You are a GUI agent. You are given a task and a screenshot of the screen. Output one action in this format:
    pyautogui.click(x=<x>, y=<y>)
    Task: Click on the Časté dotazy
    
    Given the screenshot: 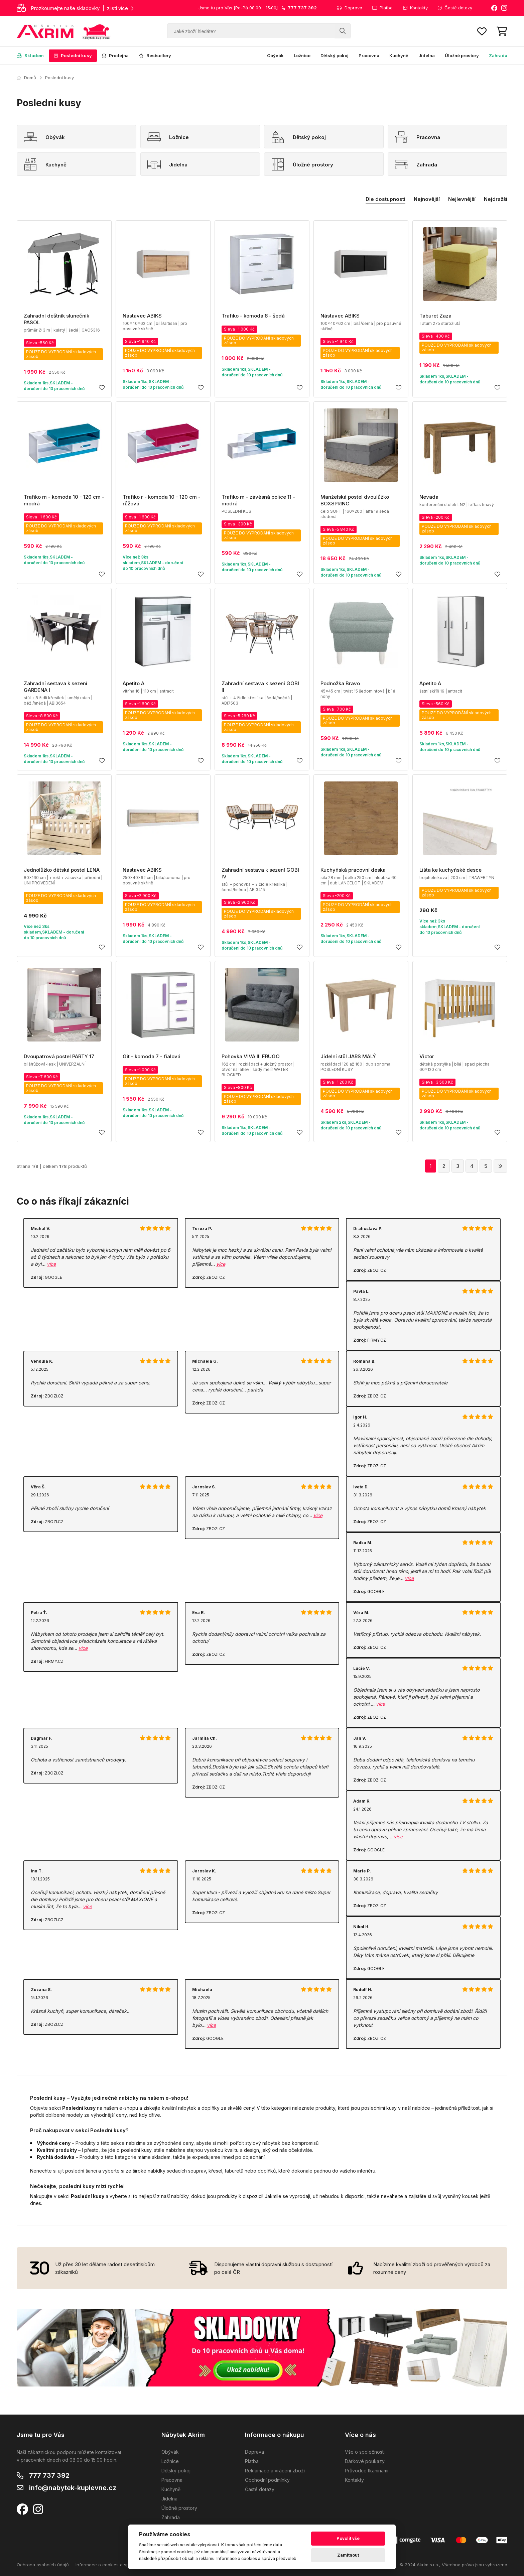 What is the action you would take?
    pyautogui.click(x=455, y=7)
    